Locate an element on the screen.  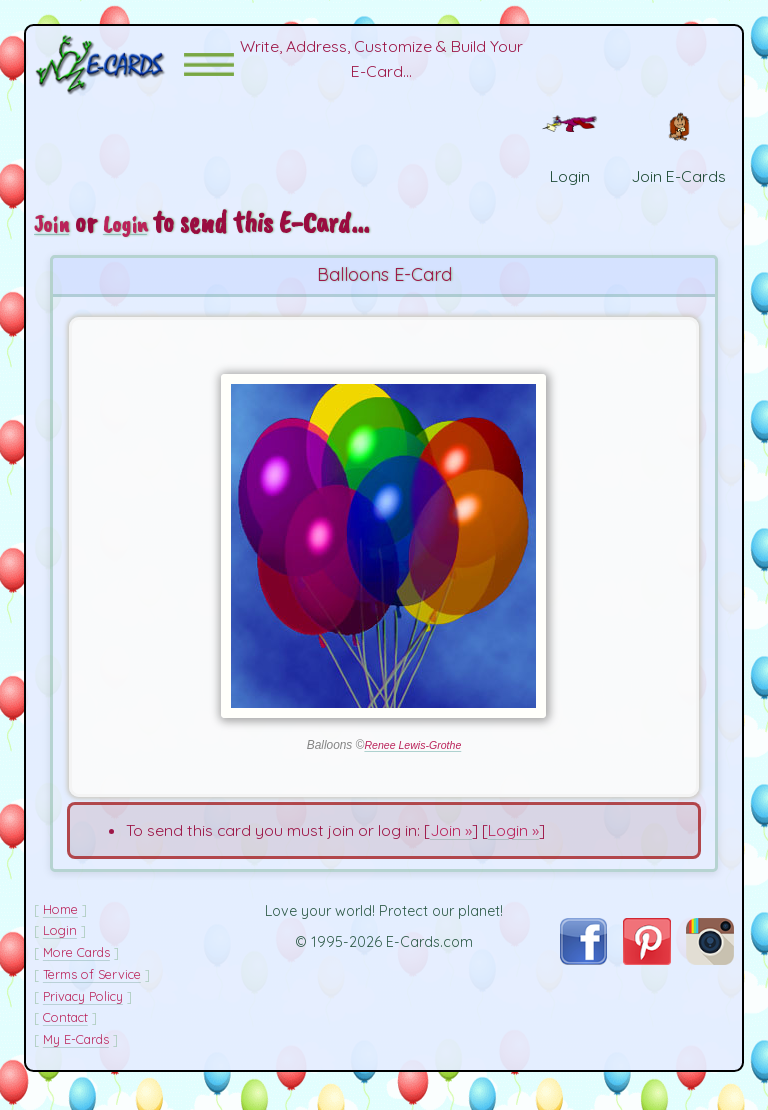
[Visit E-Cards on Instagram] is located at coordinates (710, 974).